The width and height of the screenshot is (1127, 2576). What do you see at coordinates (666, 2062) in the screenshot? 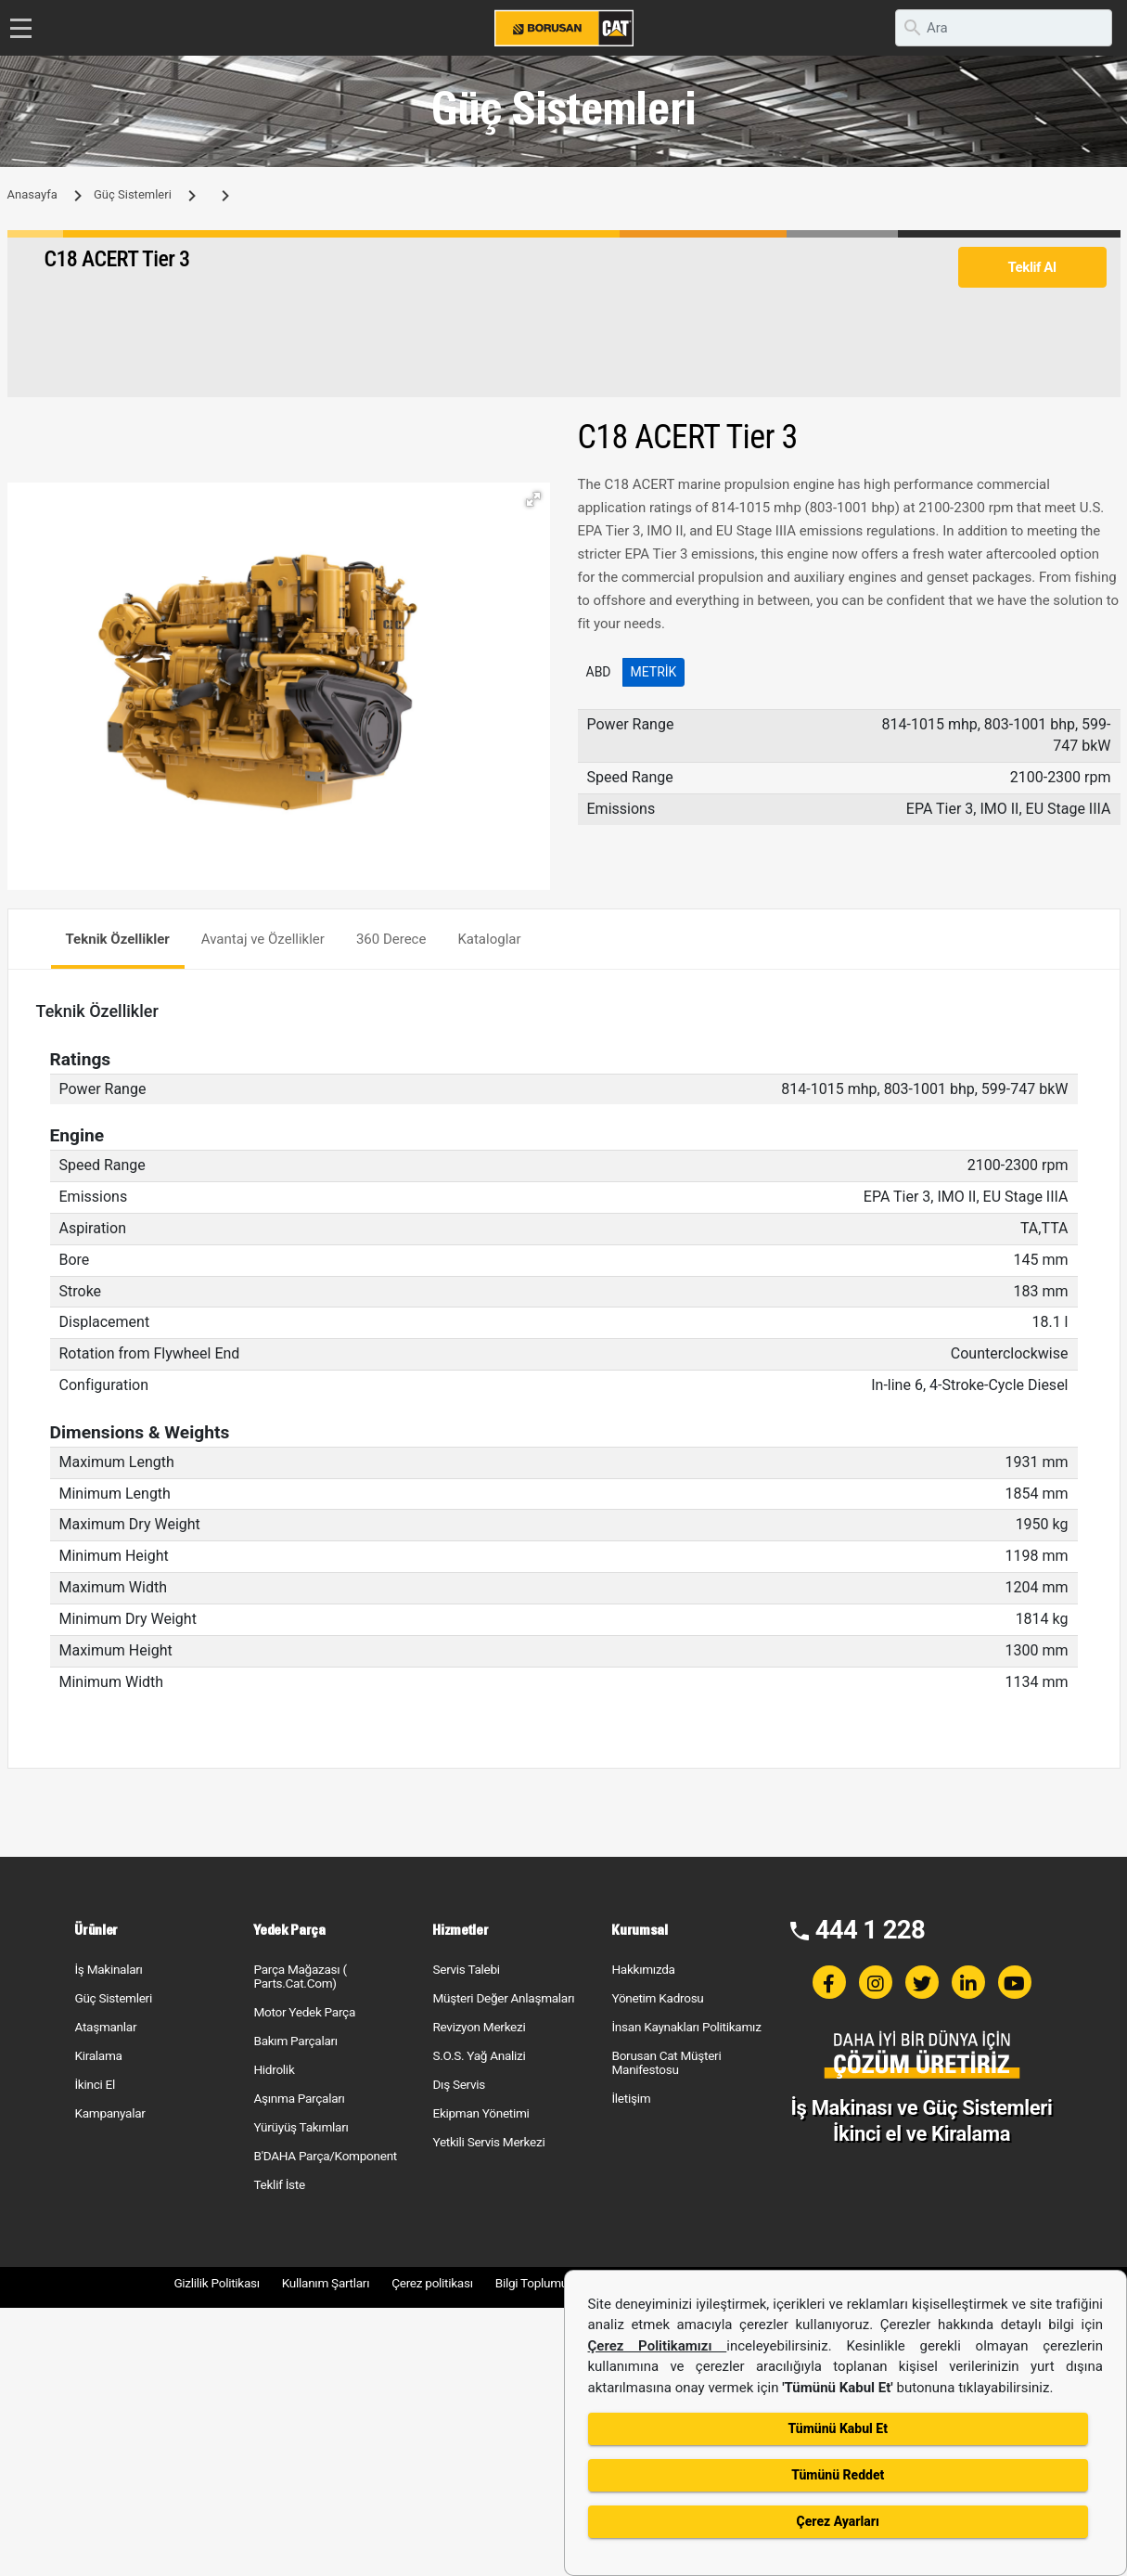
I see `Borusan Cat Müşteri Manifestosu` at bounding box center [666, 2062].